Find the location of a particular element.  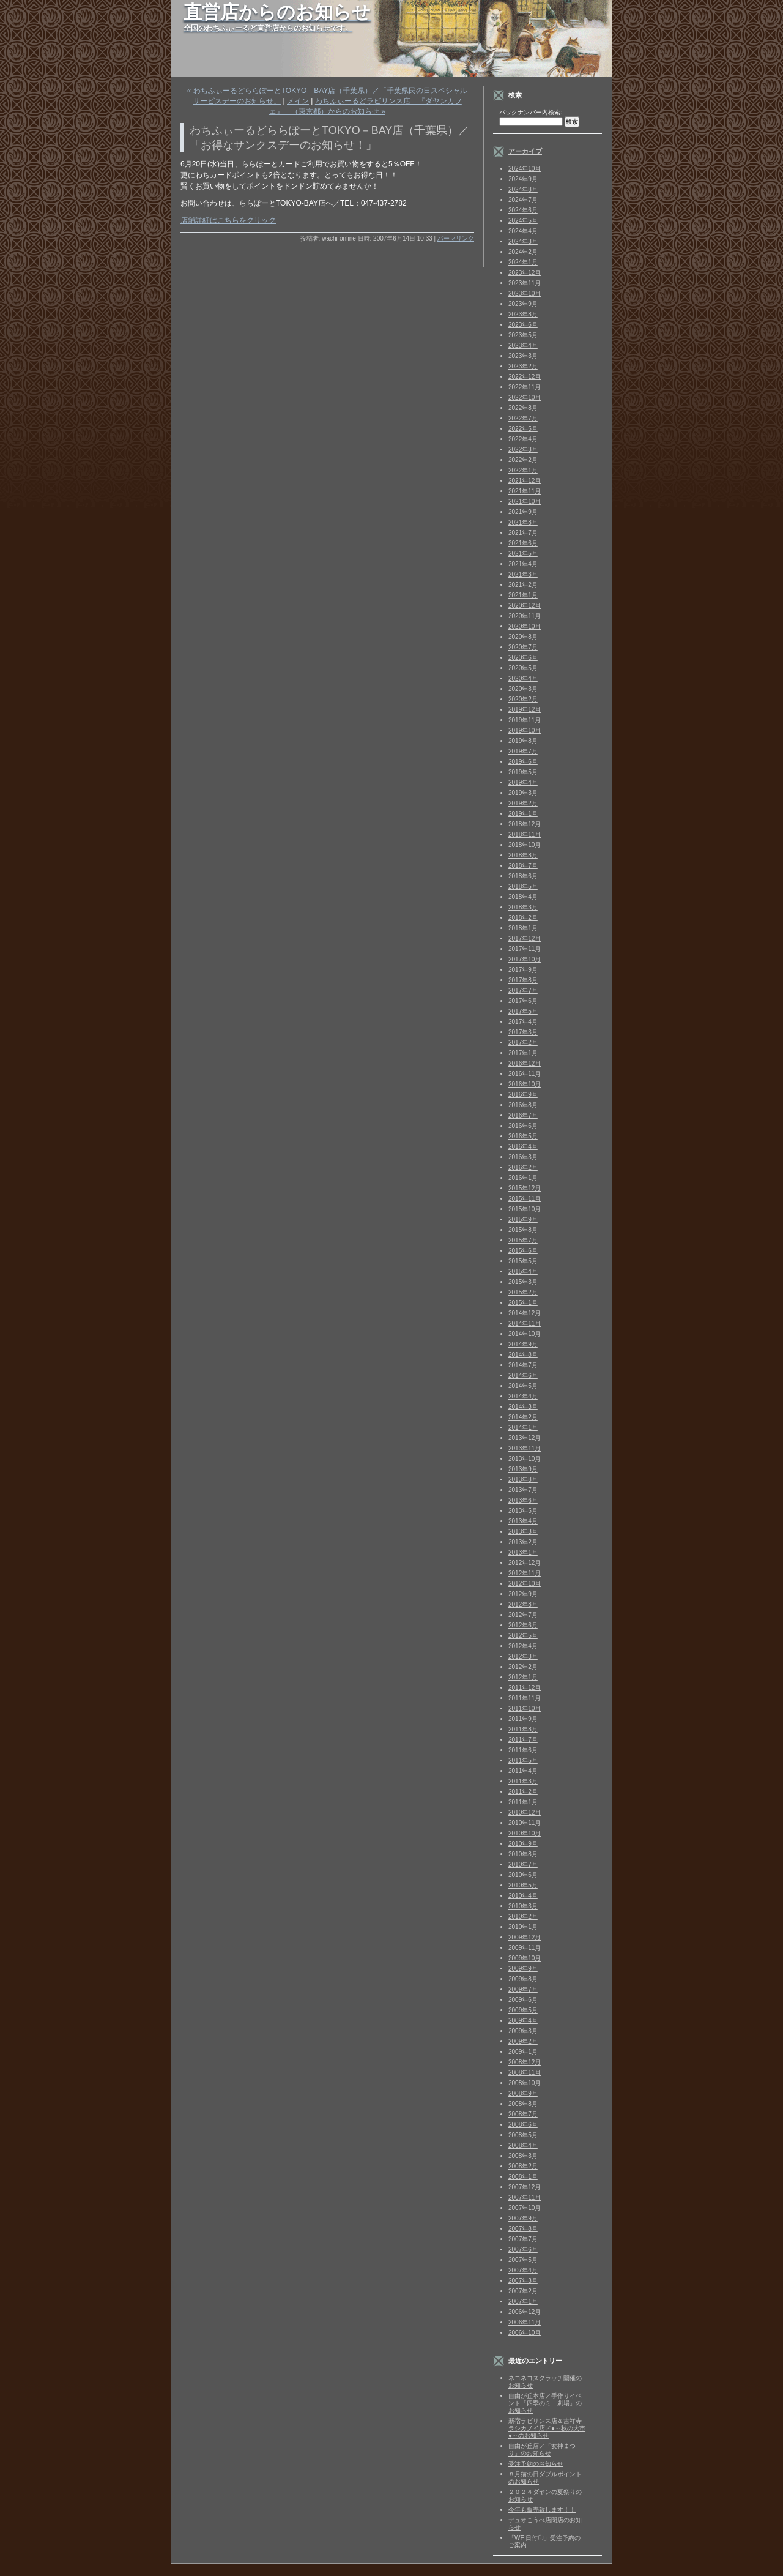

2024年5月 is located at coordinates (523, 220).